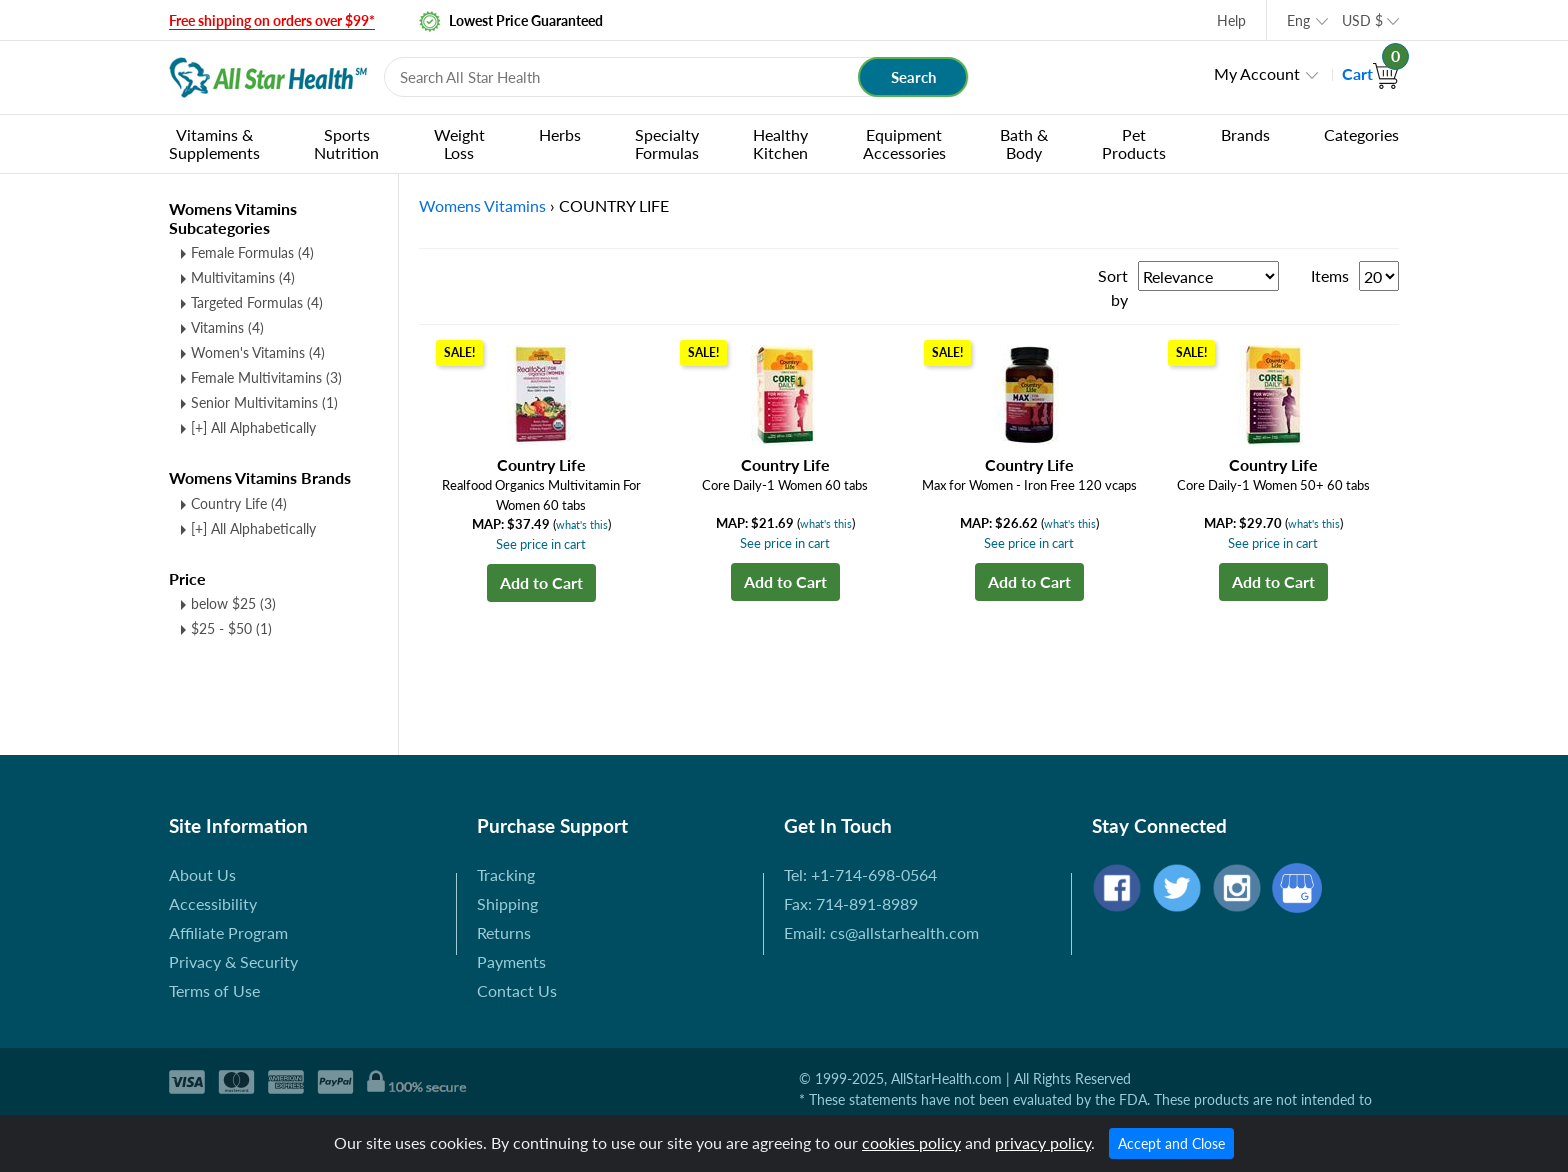 This screenshot has width=1568, height=1172. I want to click on Free shipping on orders over $99*, so click(272, 20).